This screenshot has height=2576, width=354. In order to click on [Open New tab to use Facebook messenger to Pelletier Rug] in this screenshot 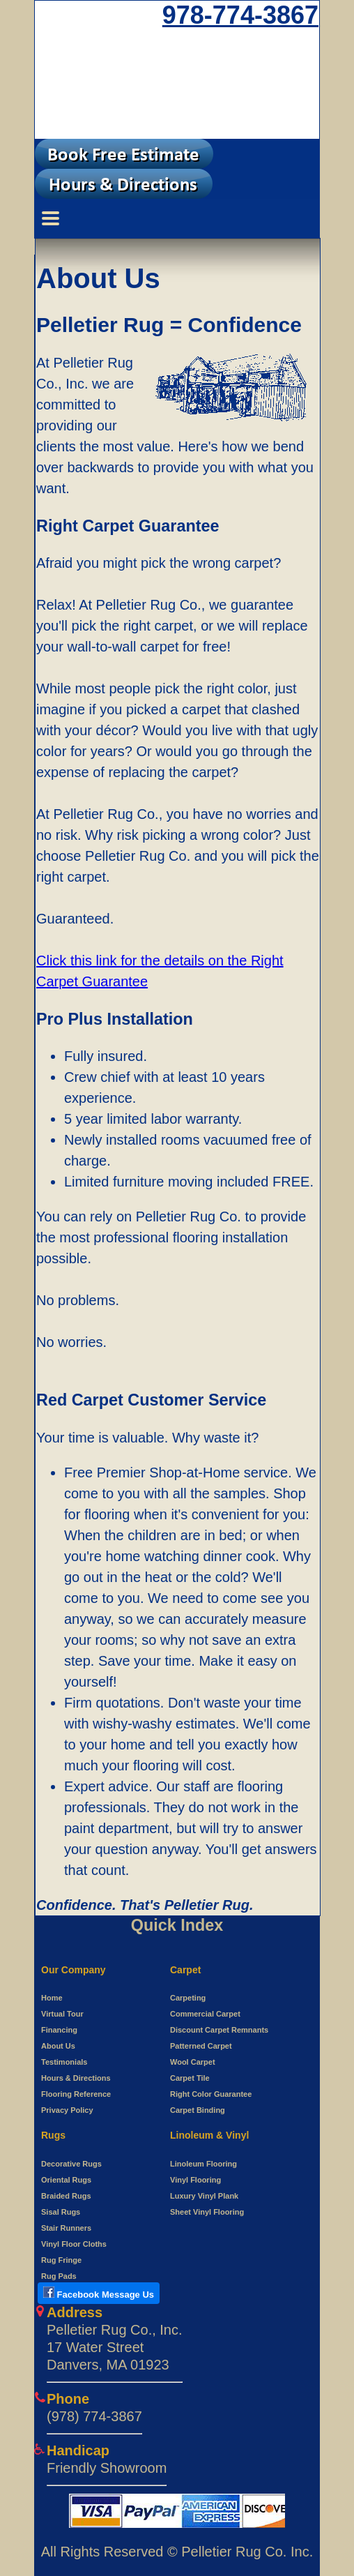, I will do `click(99, 2295)`.